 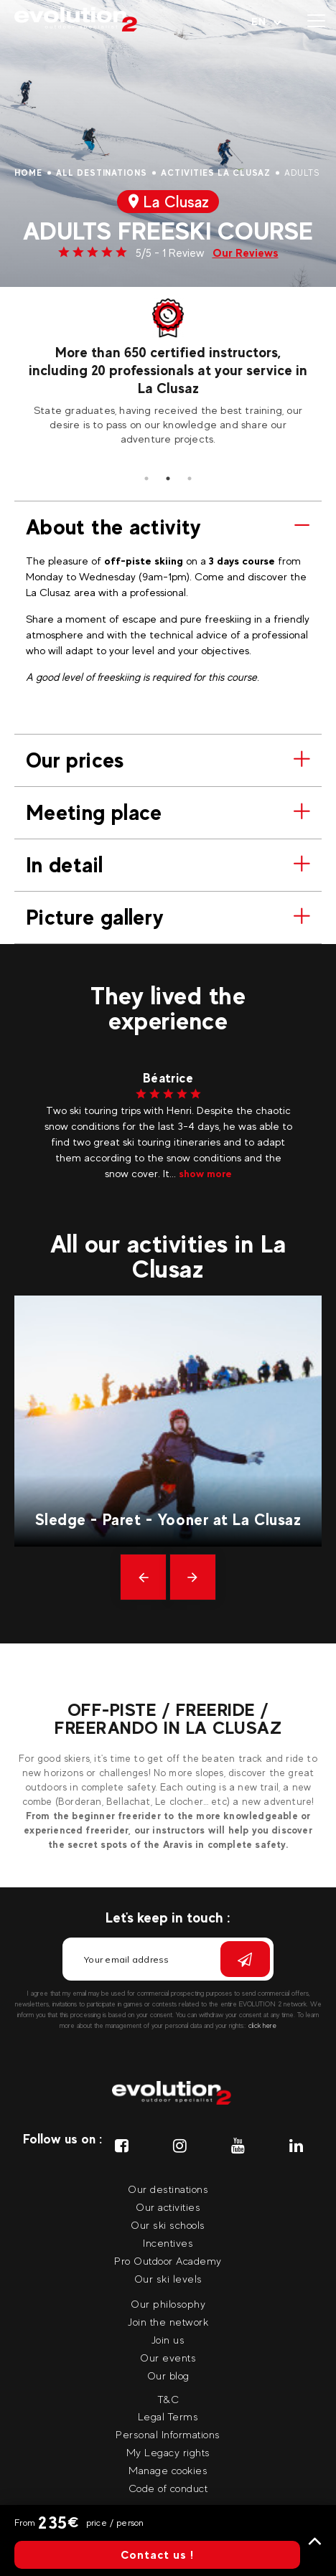 I want to click on [Open menu], so click(x=316, y=21).